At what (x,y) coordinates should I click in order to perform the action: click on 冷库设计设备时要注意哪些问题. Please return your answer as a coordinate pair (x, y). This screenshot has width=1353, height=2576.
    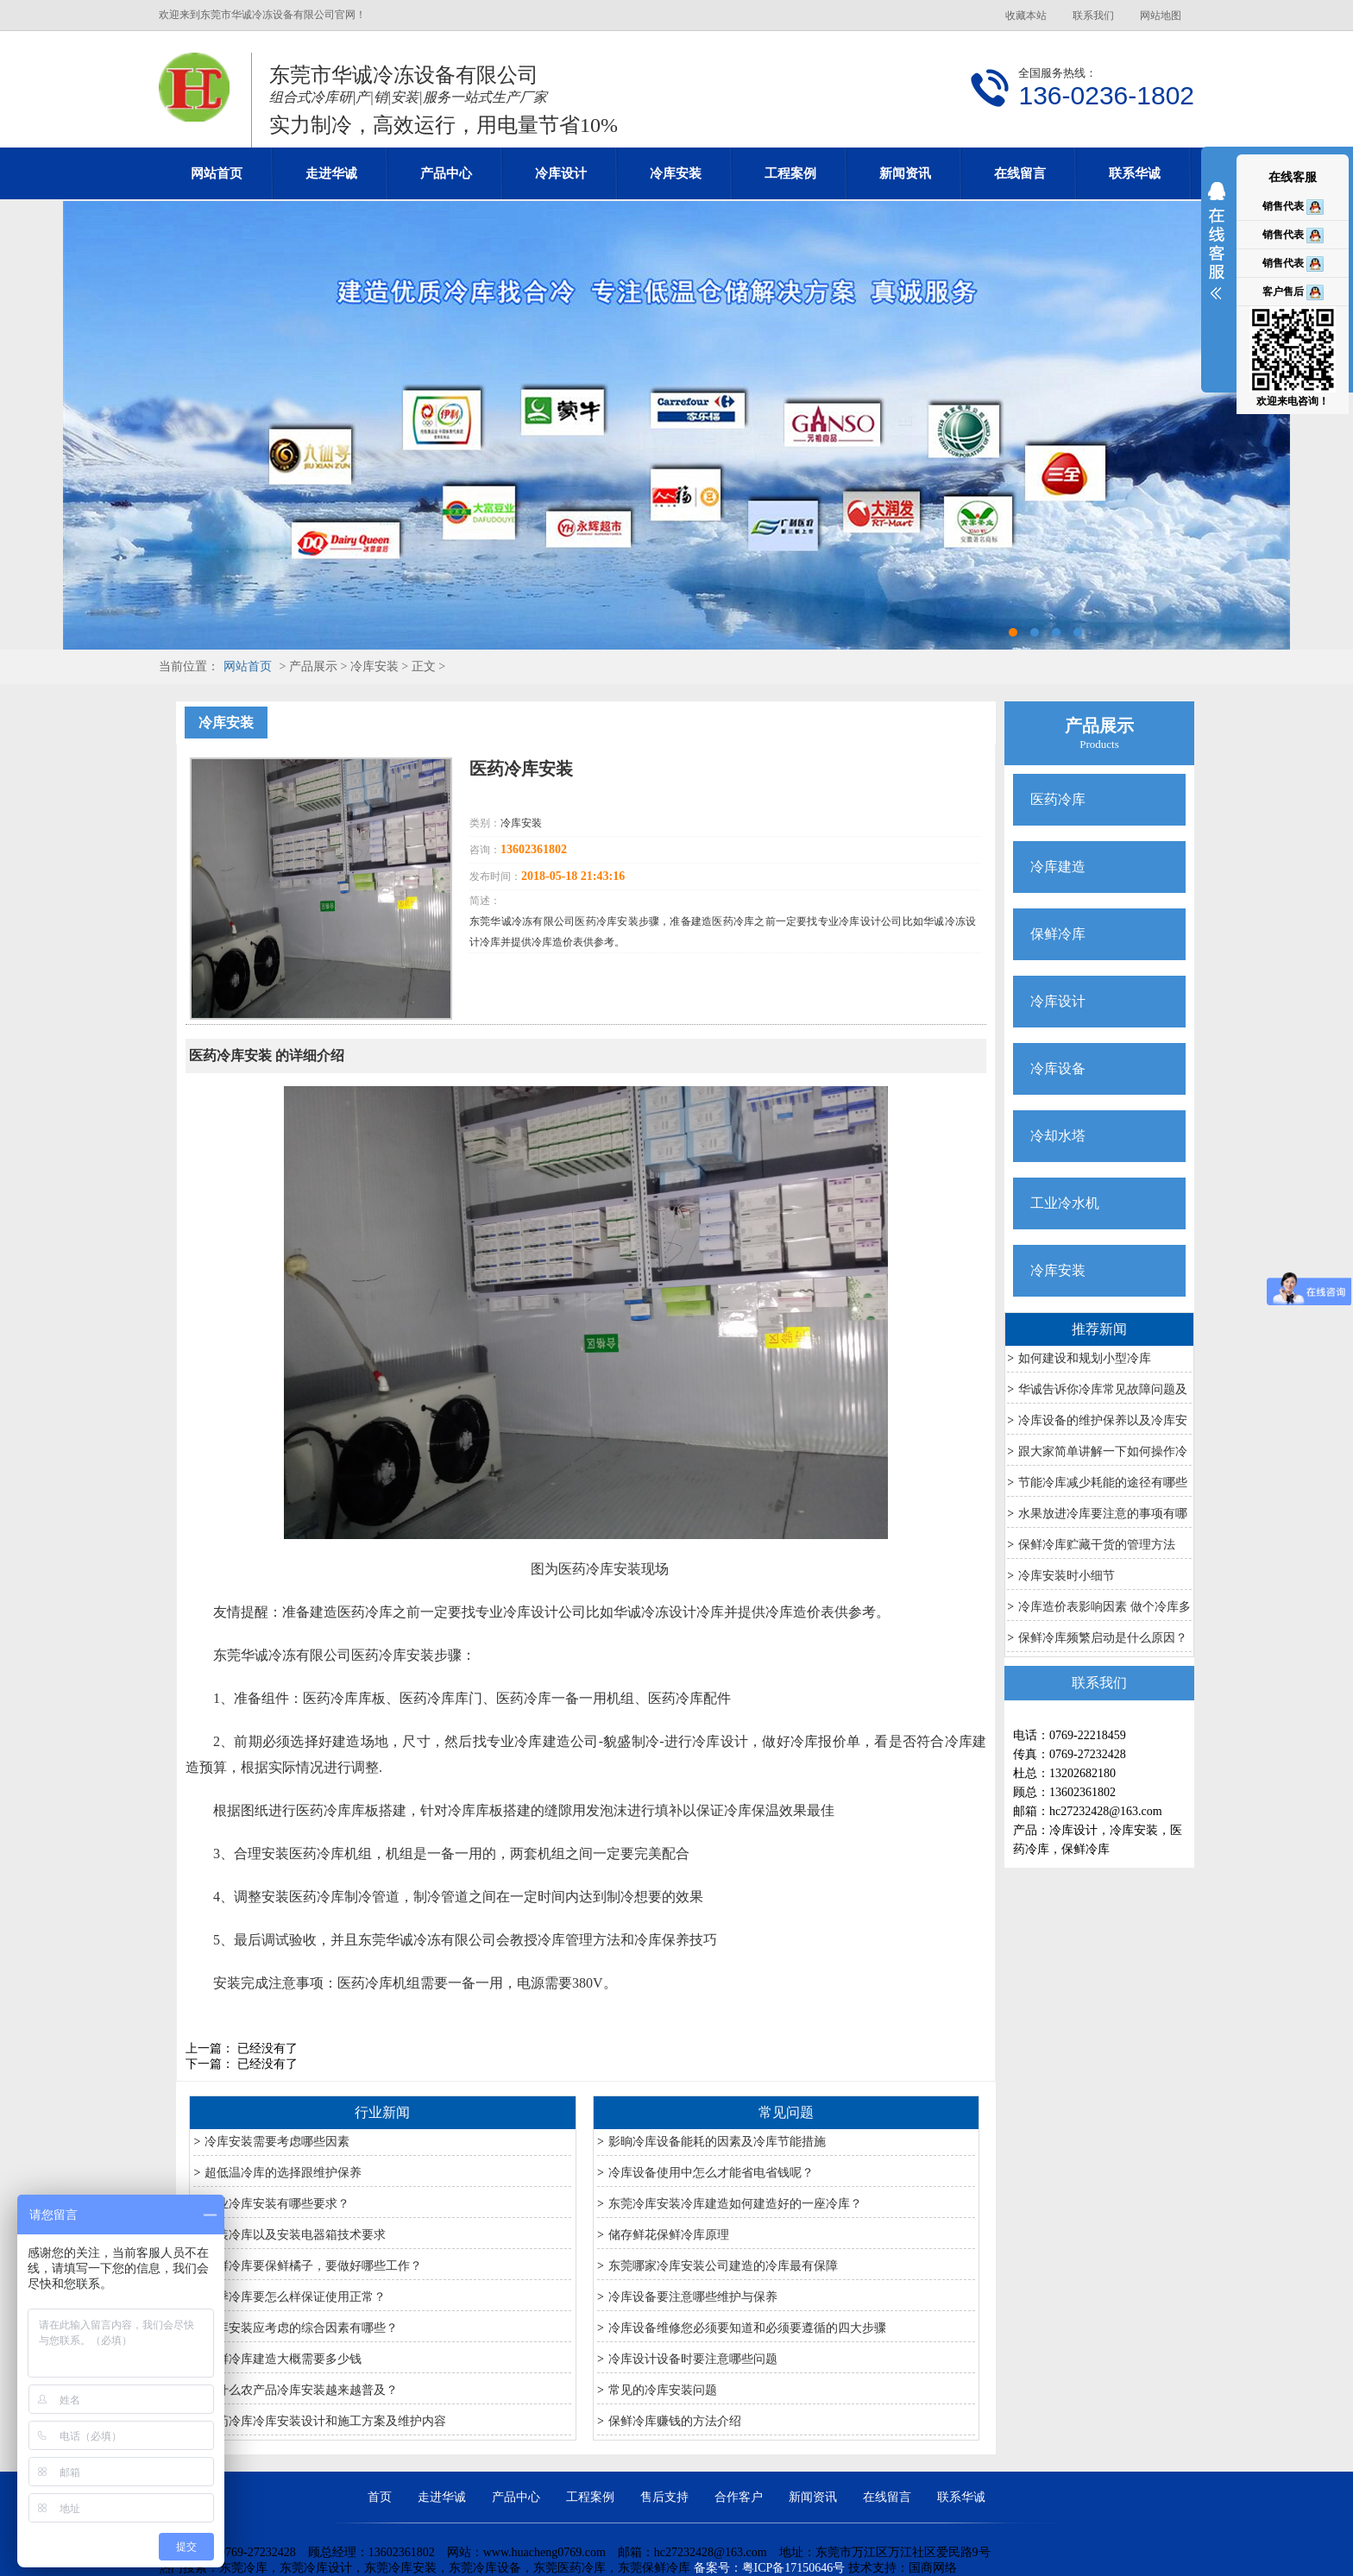
    Looking at the image, I should click on (692, 2359).